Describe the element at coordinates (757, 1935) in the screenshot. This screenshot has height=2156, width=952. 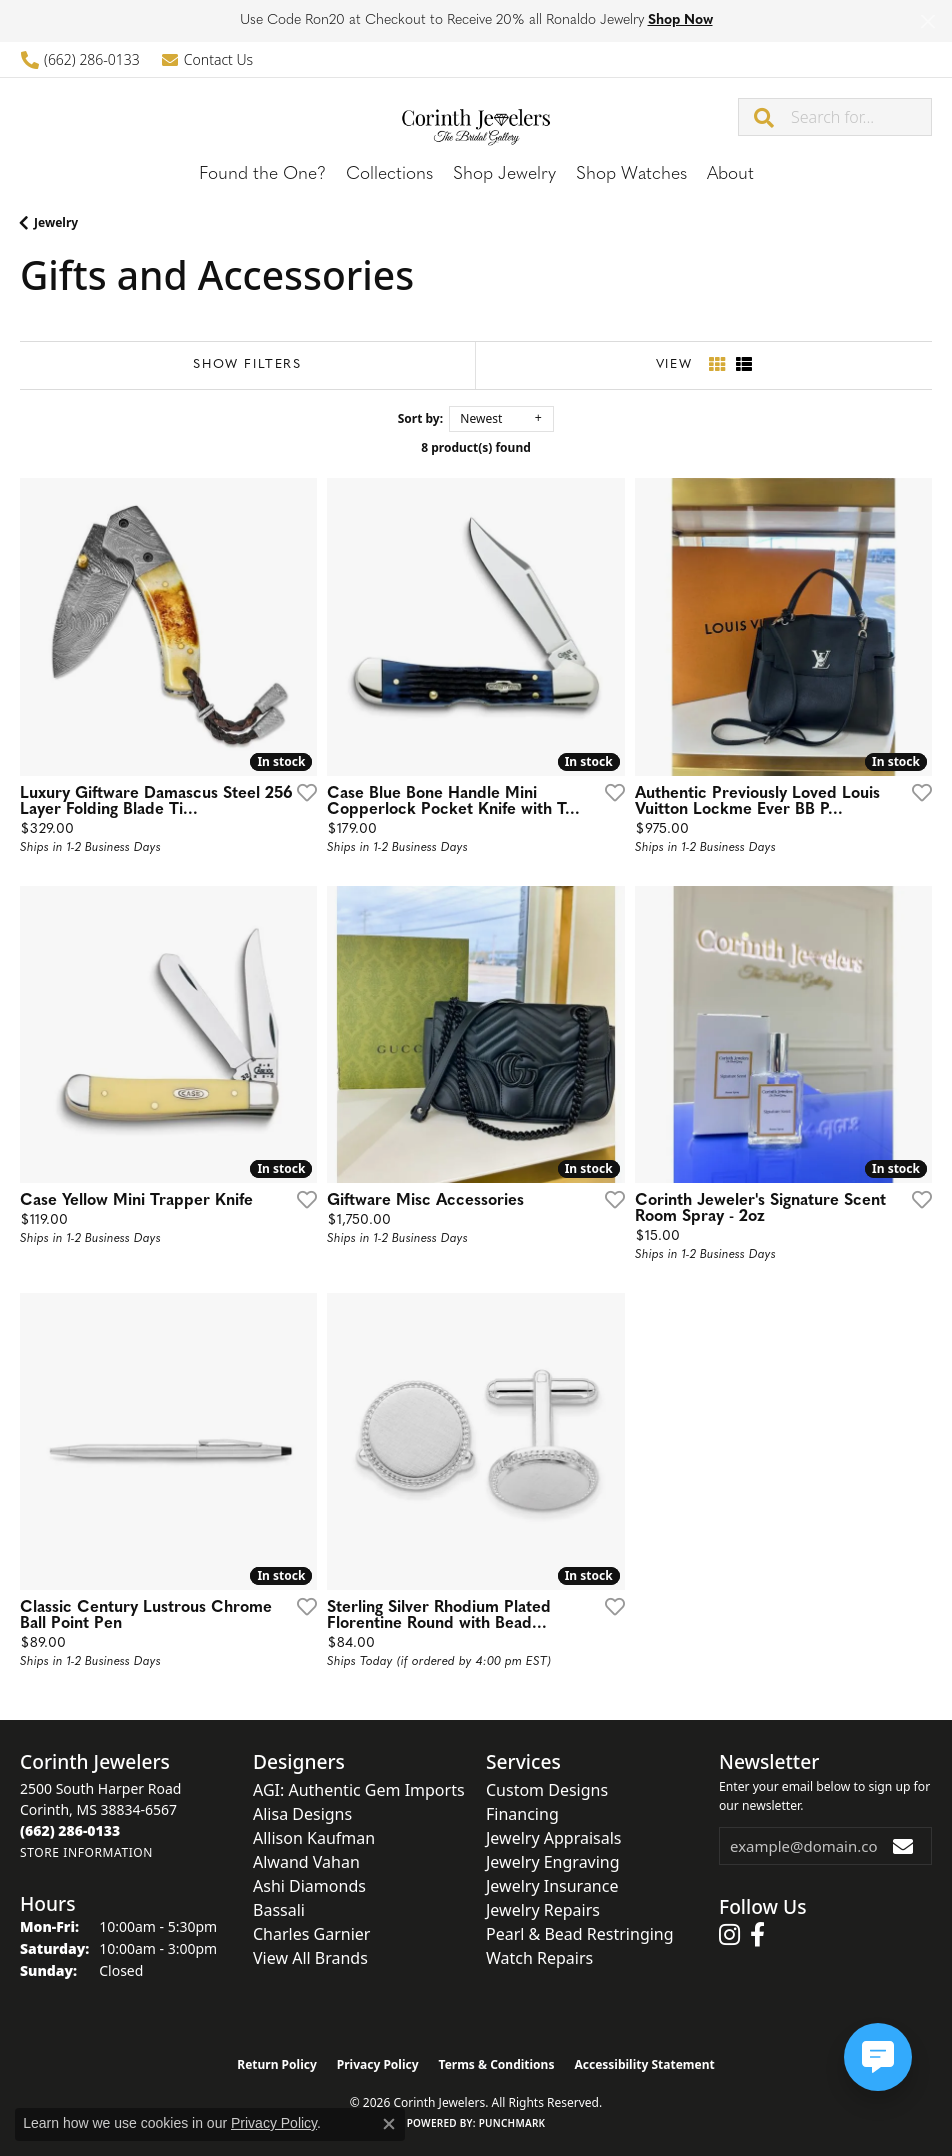
I see `[Follow us on facebook (opens in new tab)]` at that location.